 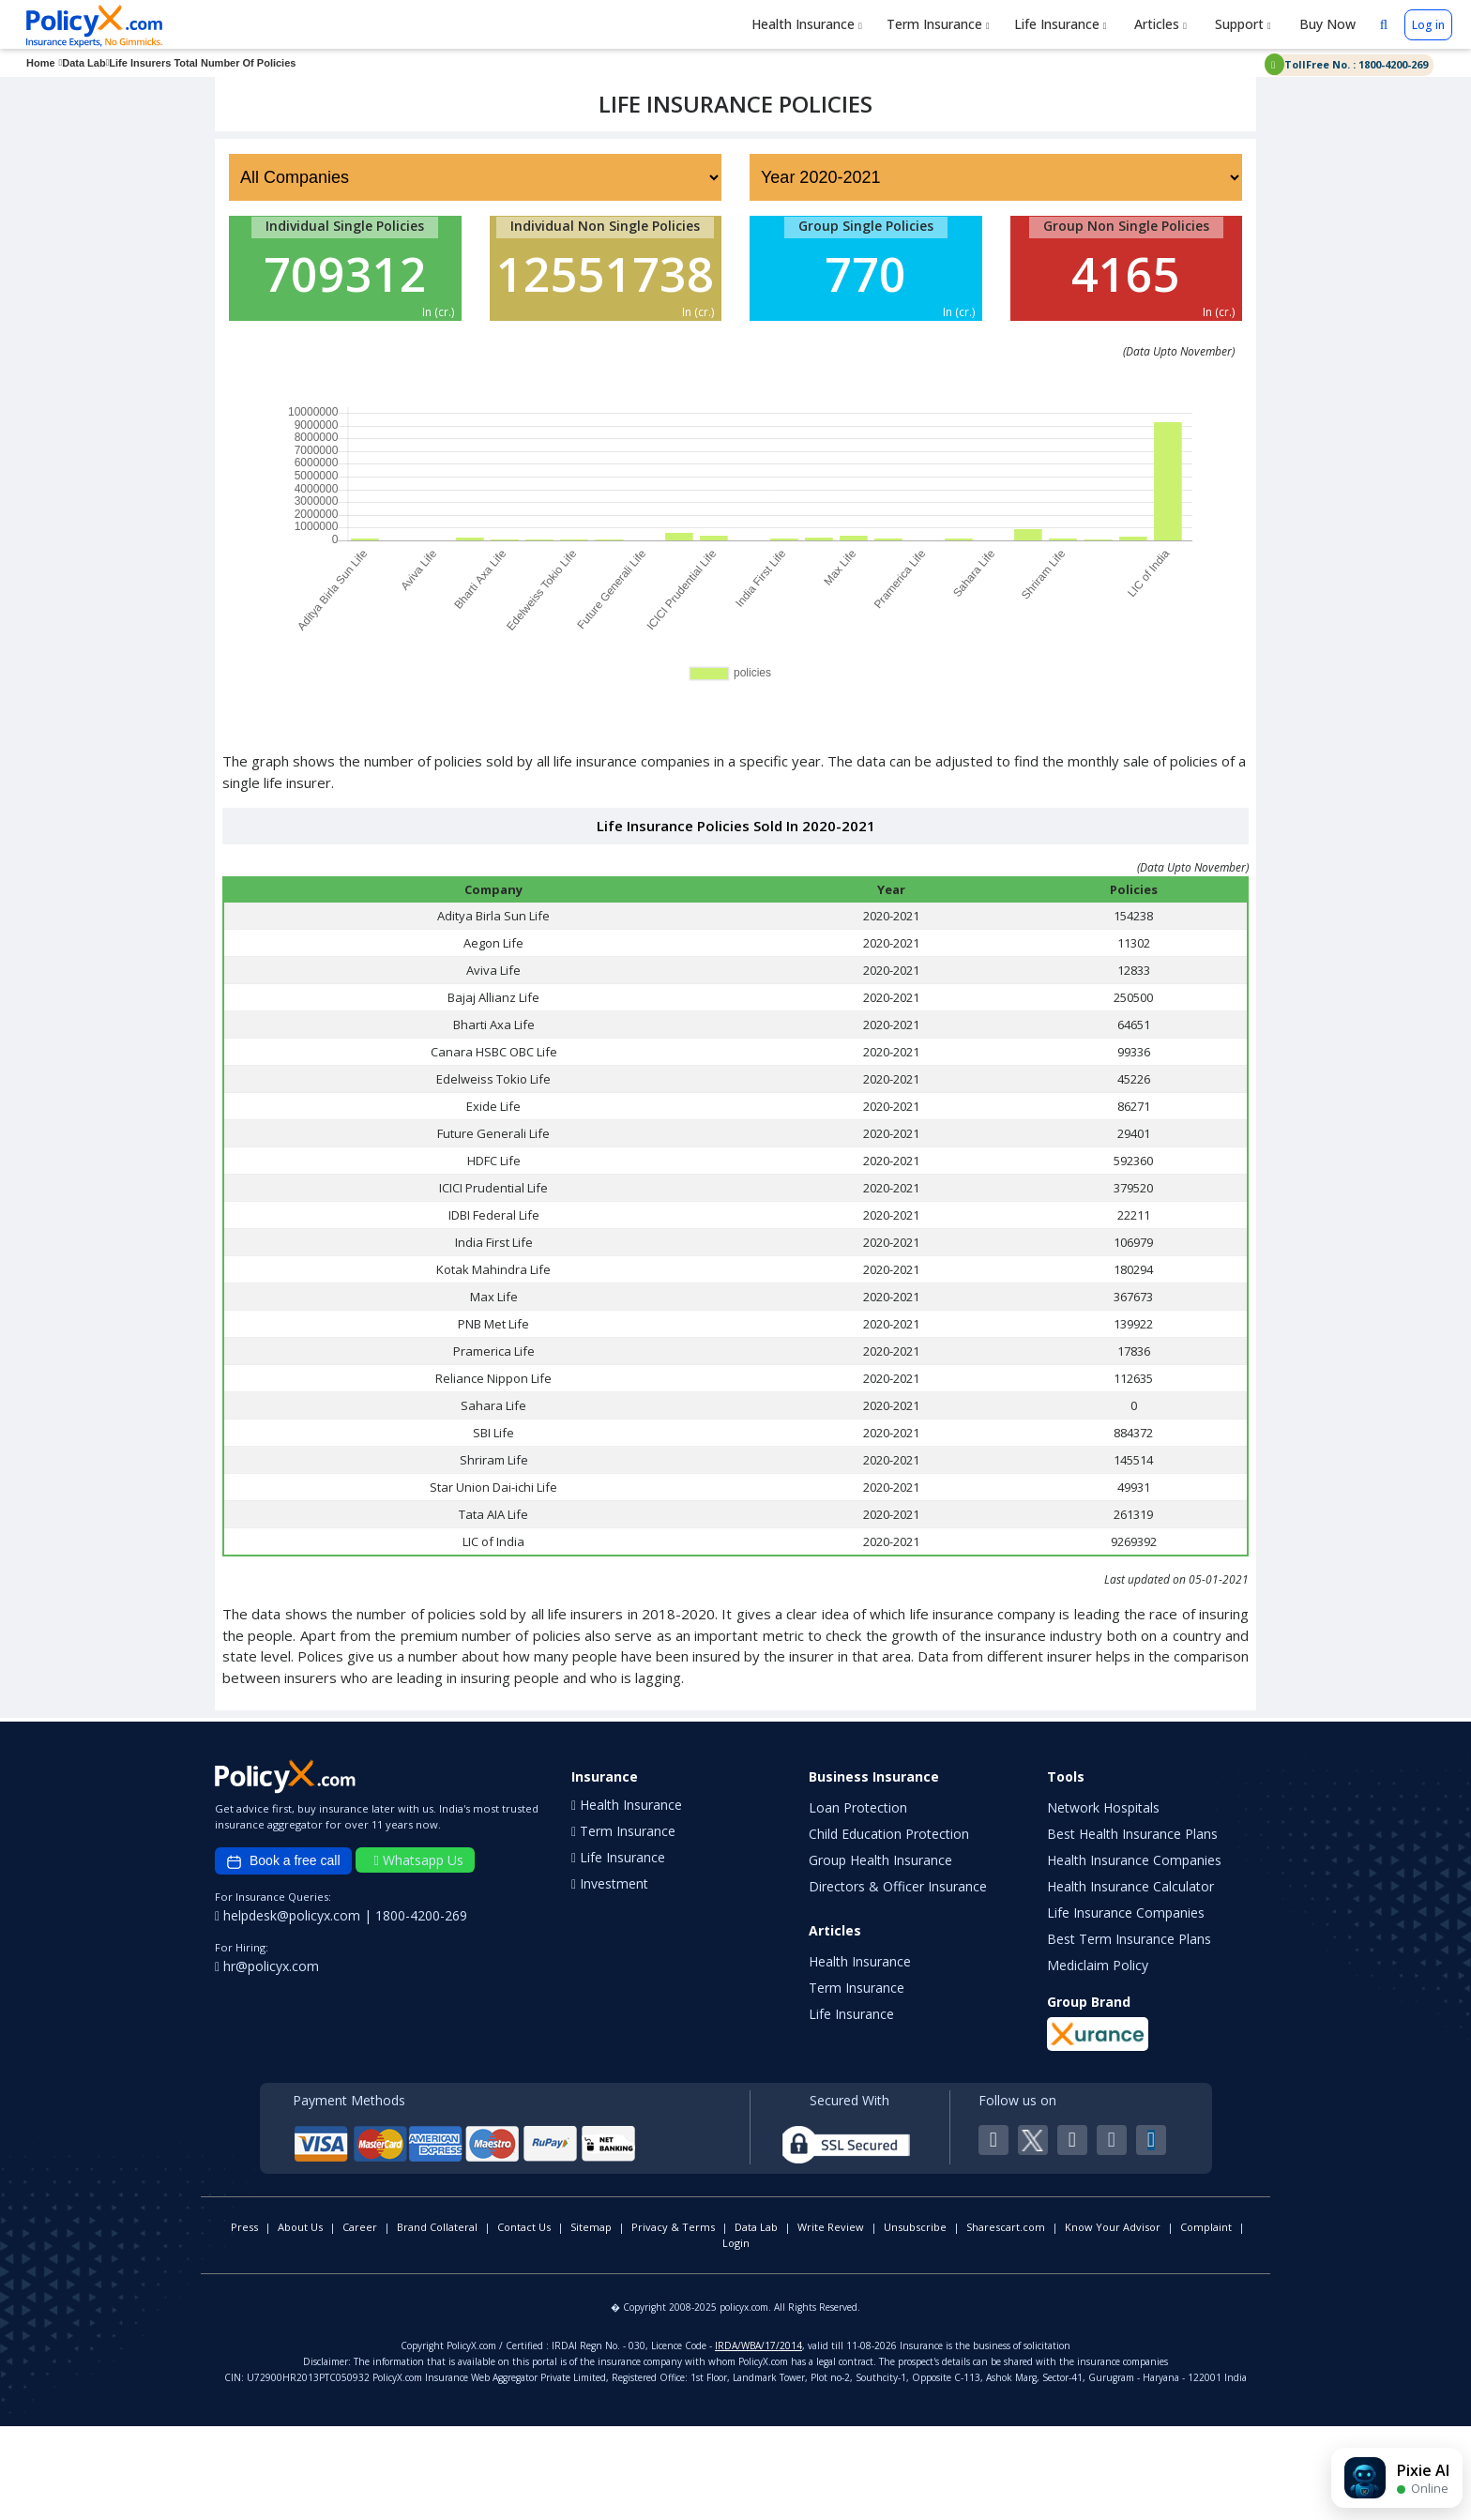 What do you see at coordinates (673, 2321) in the screenshot?
I see `Privacy & Terms` at bounding box center [673, 2321].